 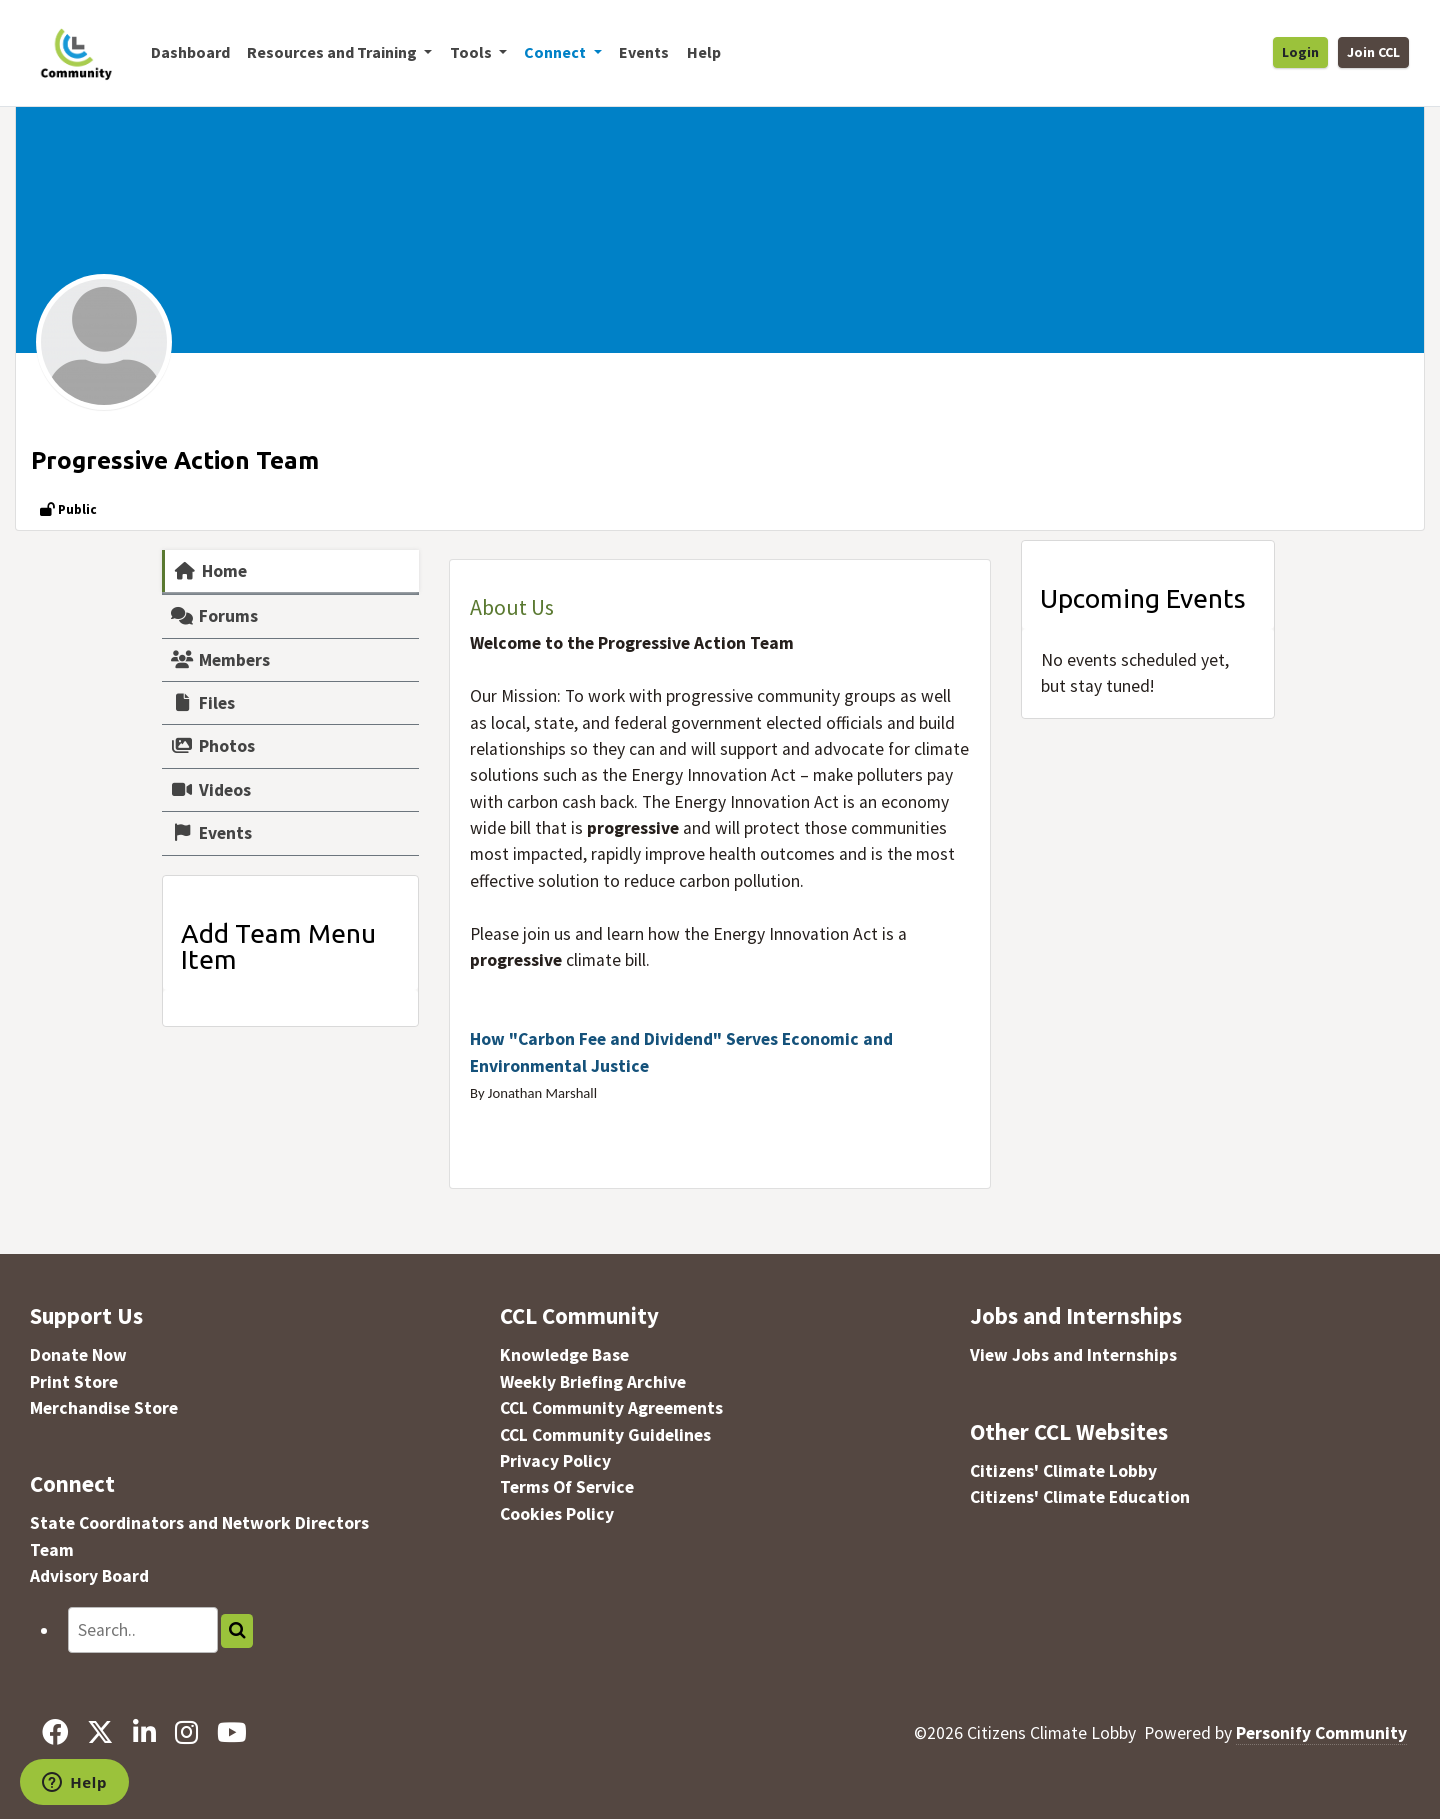 I want to click on Cookies Policy, so click(x=557, y=1514).